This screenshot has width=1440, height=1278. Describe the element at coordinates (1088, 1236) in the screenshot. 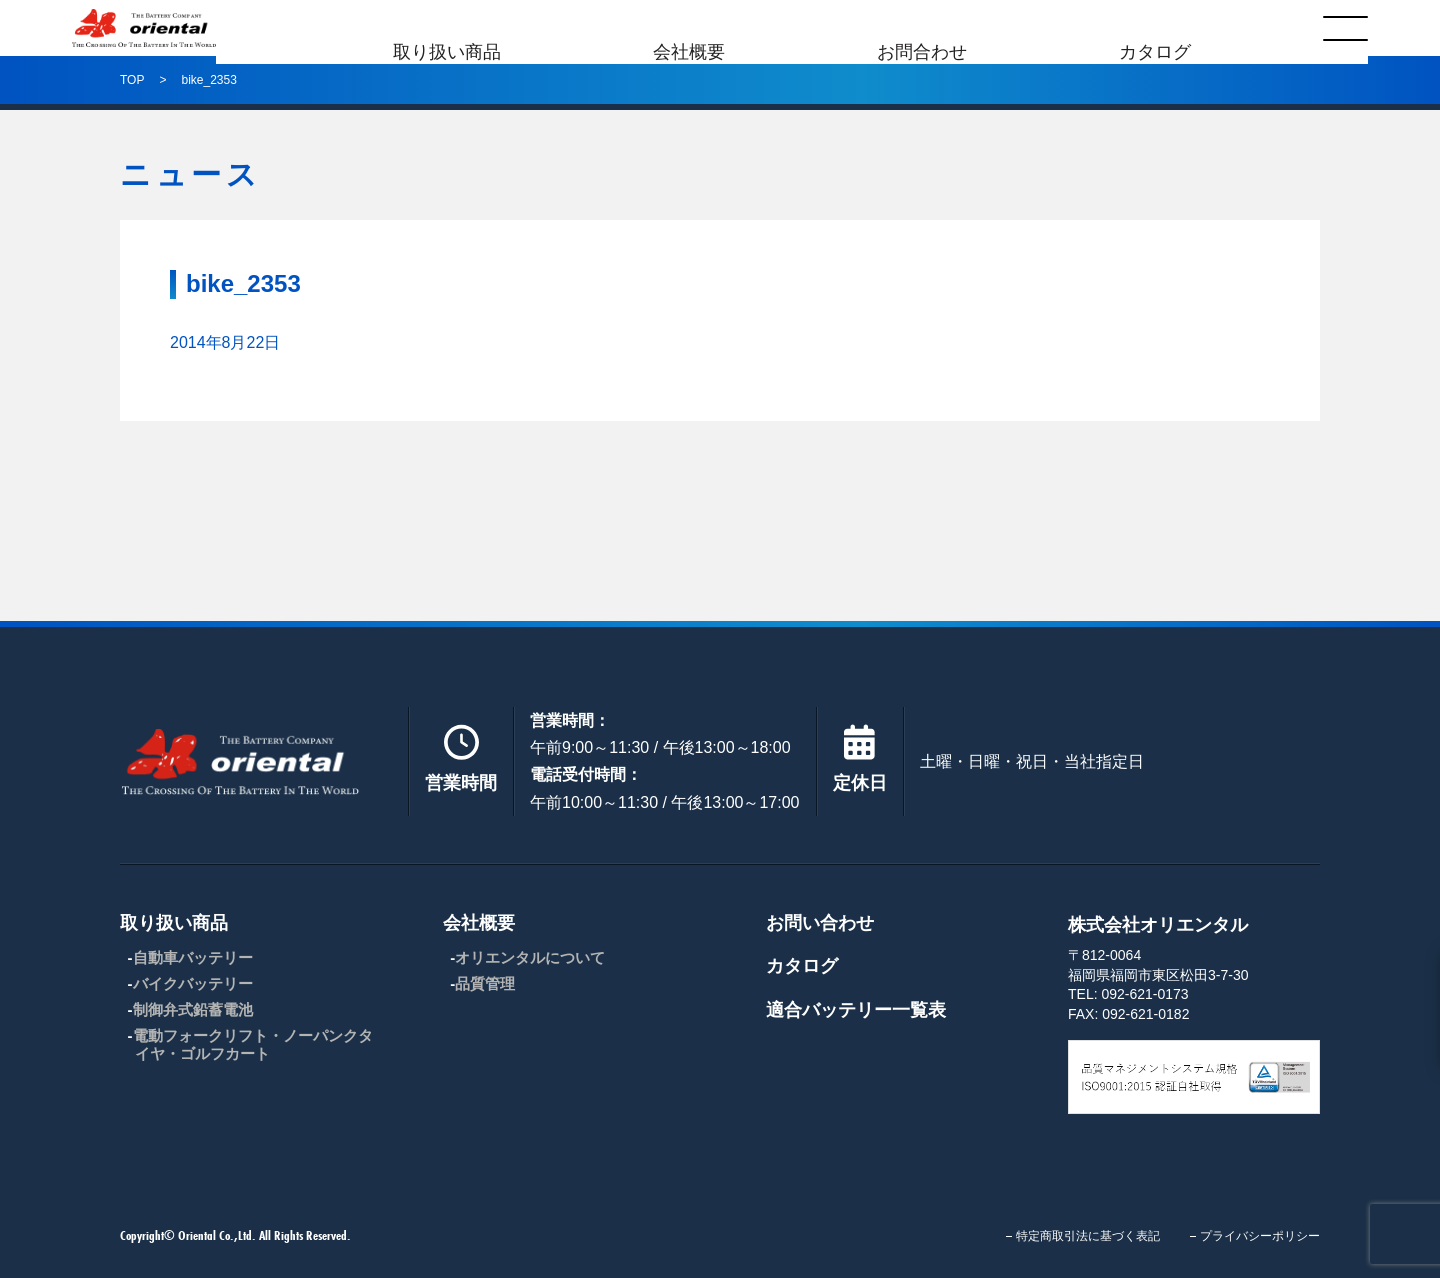

I see `特定商取引法に基づく表記` at that location.